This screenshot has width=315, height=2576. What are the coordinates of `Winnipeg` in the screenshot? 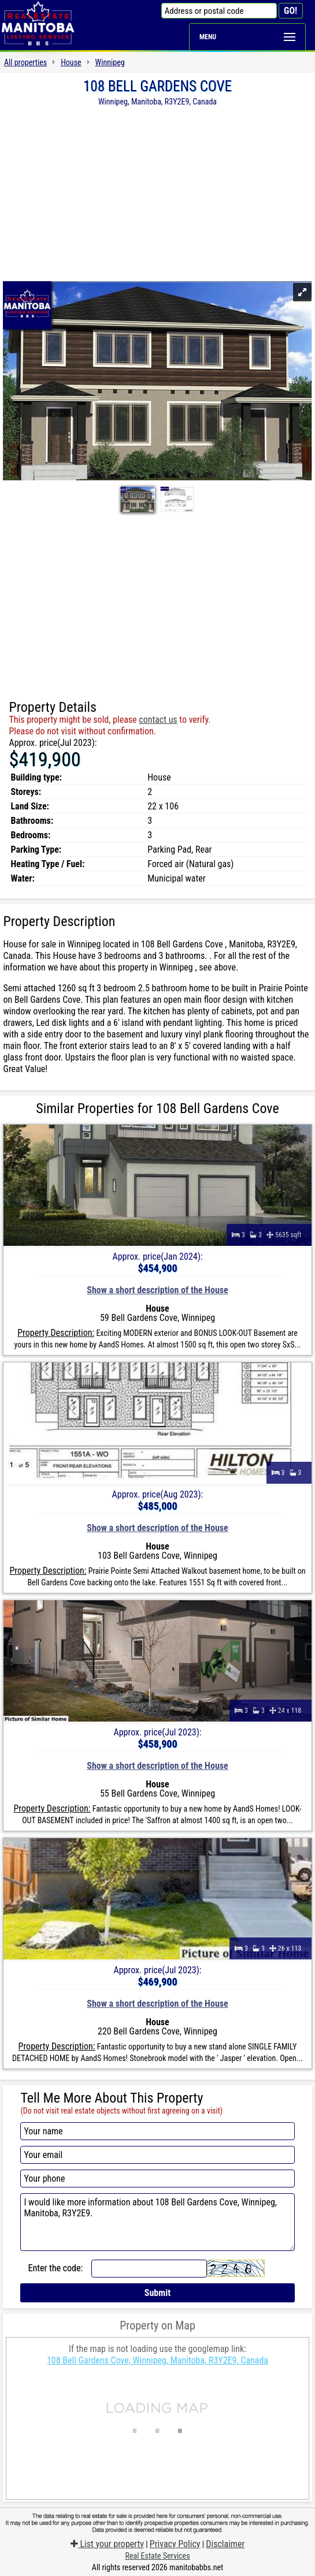 It's located at (110, 62).